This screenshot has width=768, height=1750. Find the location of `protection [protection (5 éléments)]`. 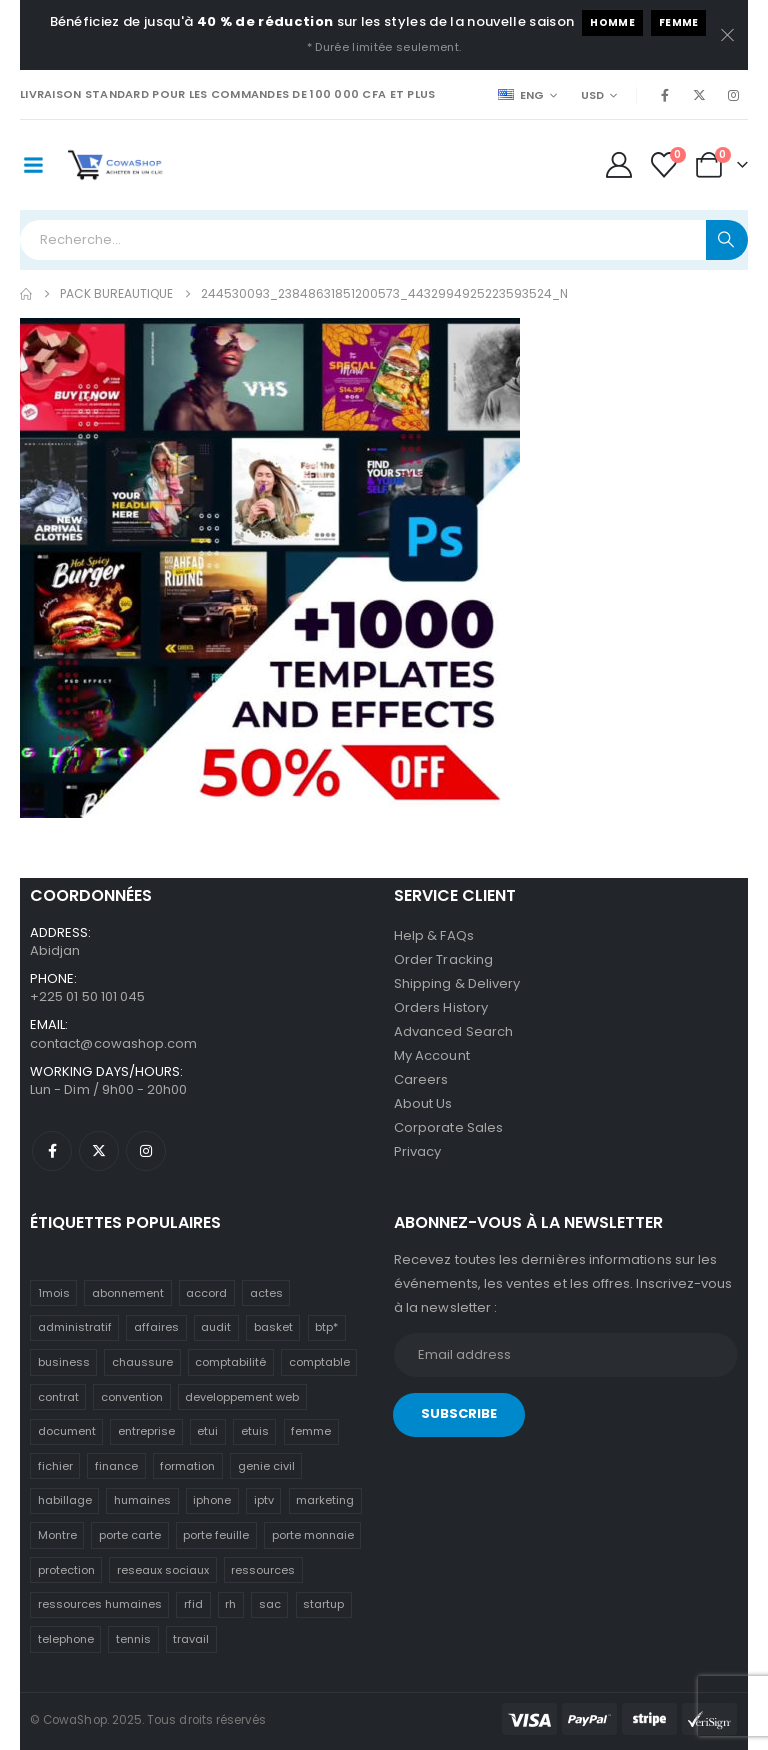

protection [protection (5 éléments)] is located at coordinates (66, 1570).